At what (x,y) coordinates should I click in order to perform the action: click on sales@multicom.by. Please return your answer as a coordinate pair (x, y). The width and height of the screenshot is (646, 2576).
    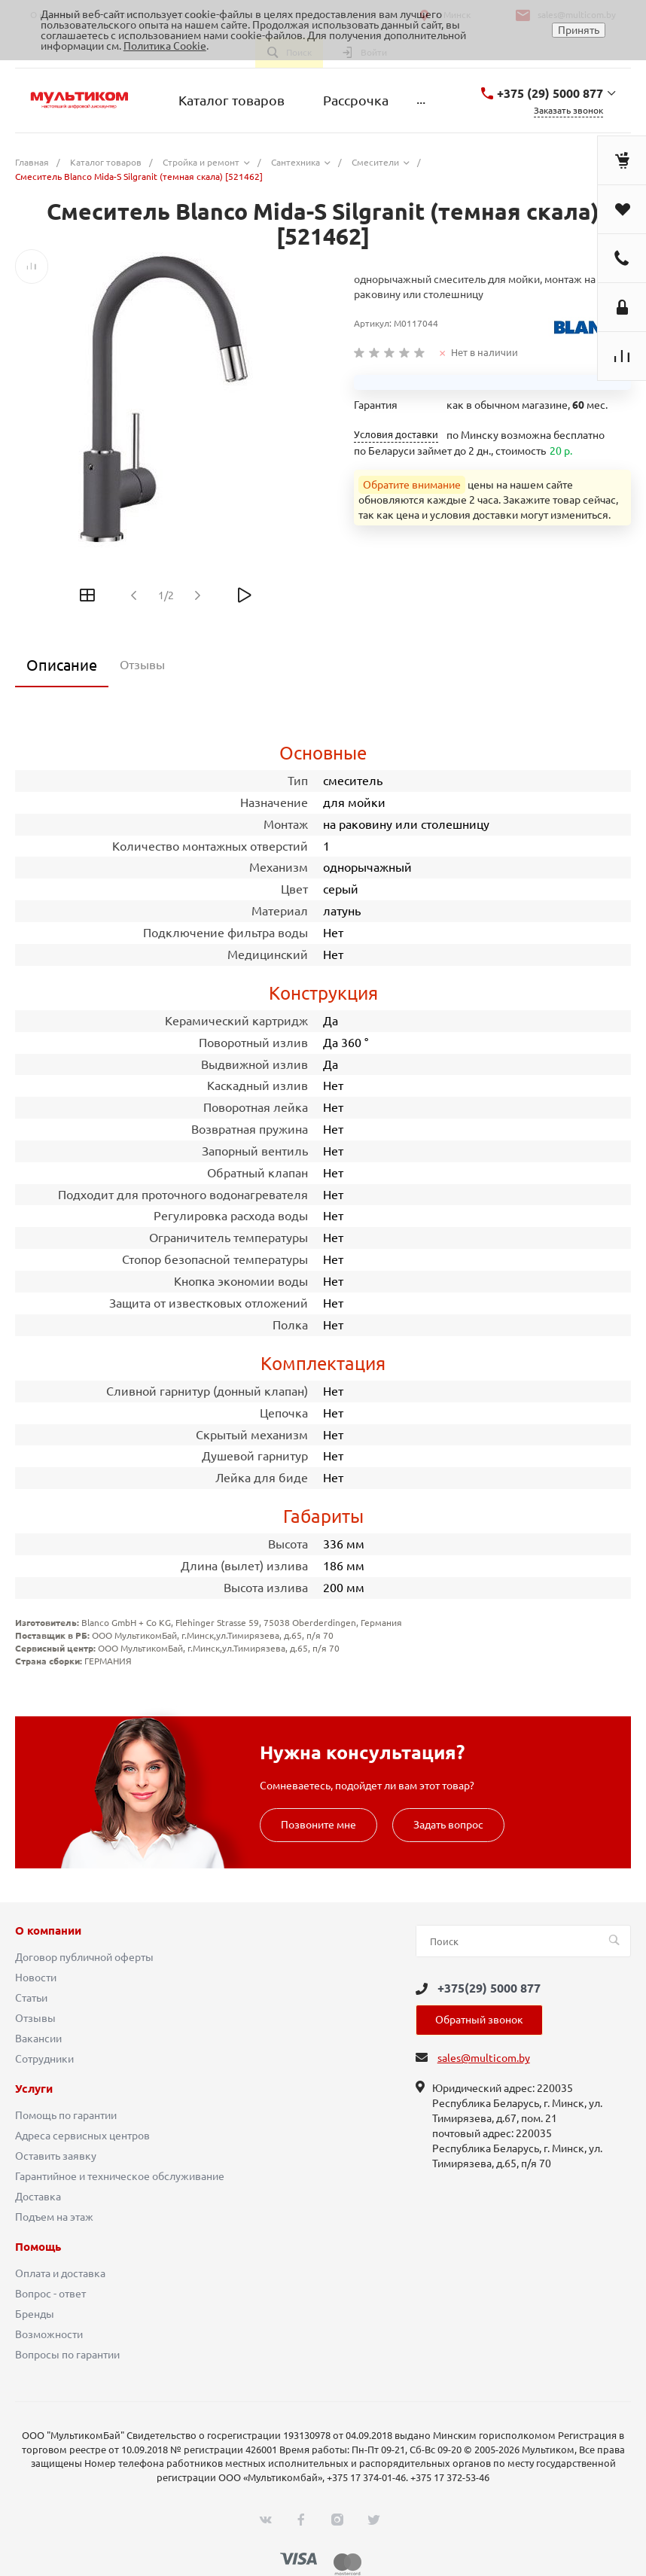
    Looking at the image, I should click on (483, 2058).